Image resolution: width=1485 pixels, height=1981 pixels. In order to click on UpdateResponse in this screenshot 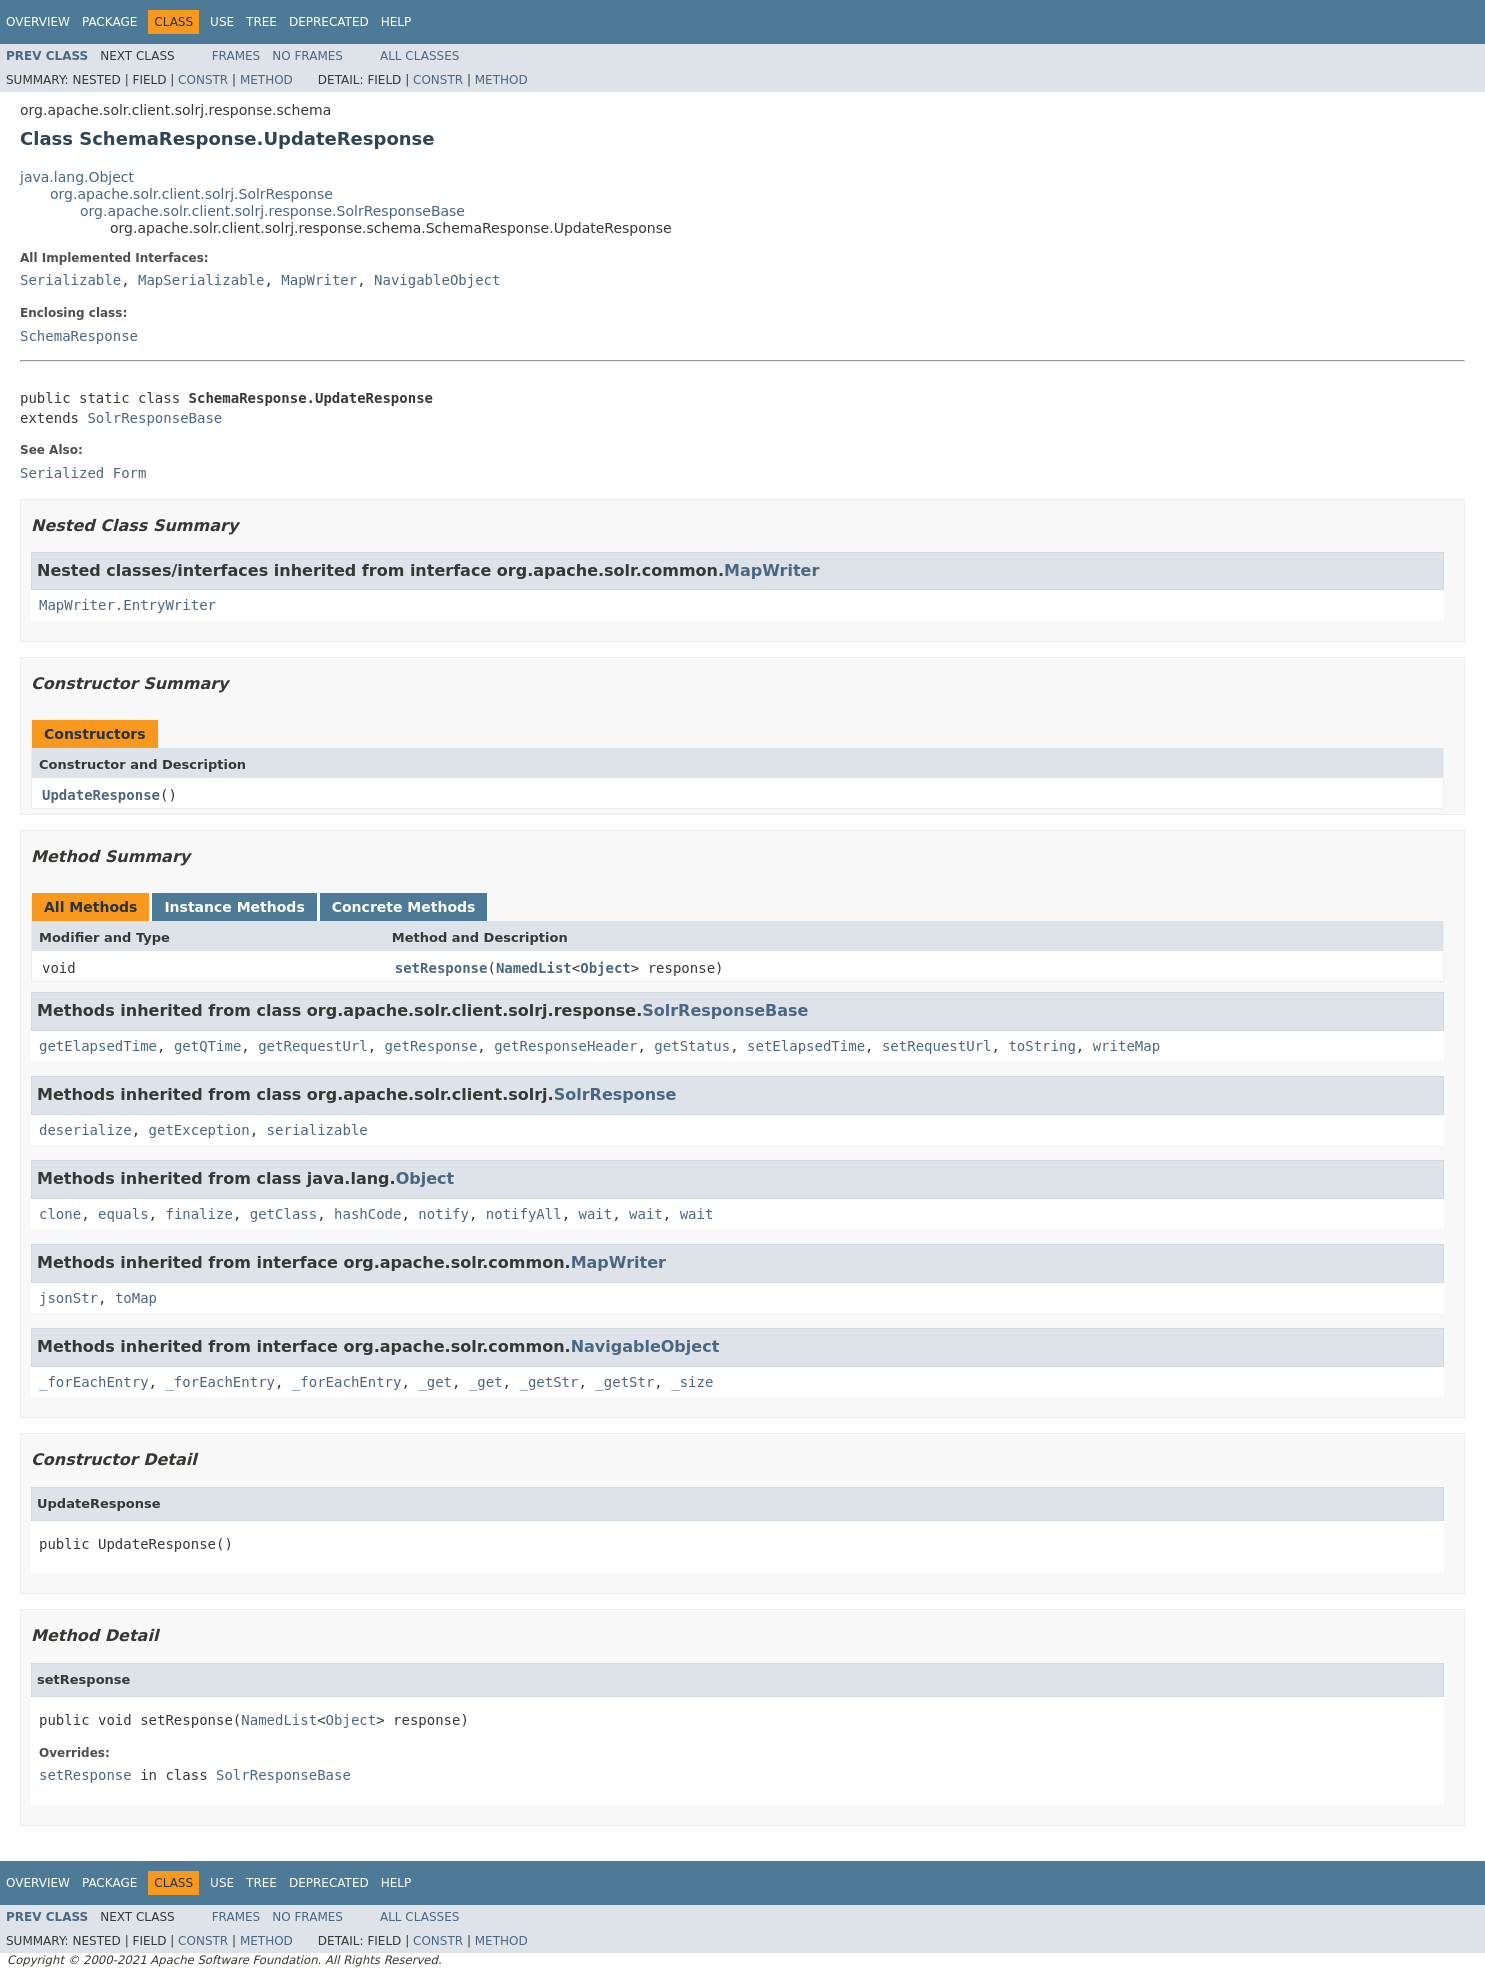, I will do `click(101, 795)`.